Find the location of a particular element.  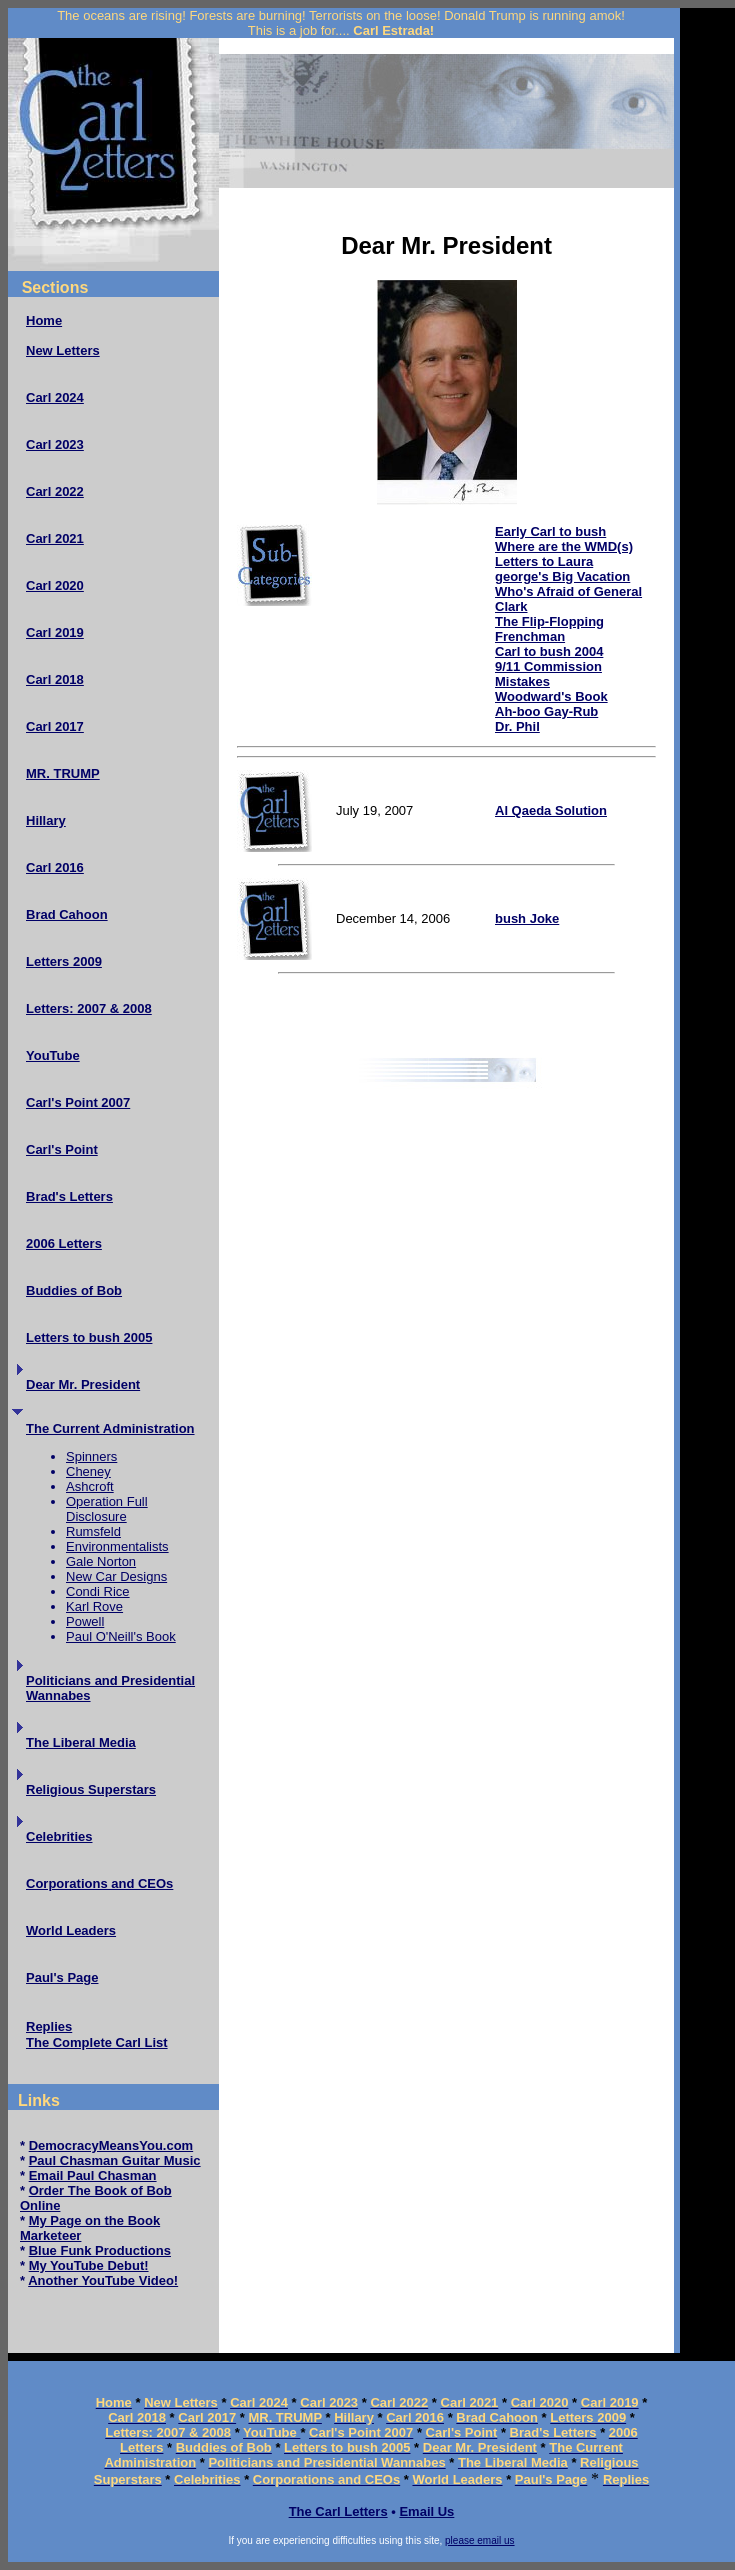

YouTube is located at coordinates (53, 1055).